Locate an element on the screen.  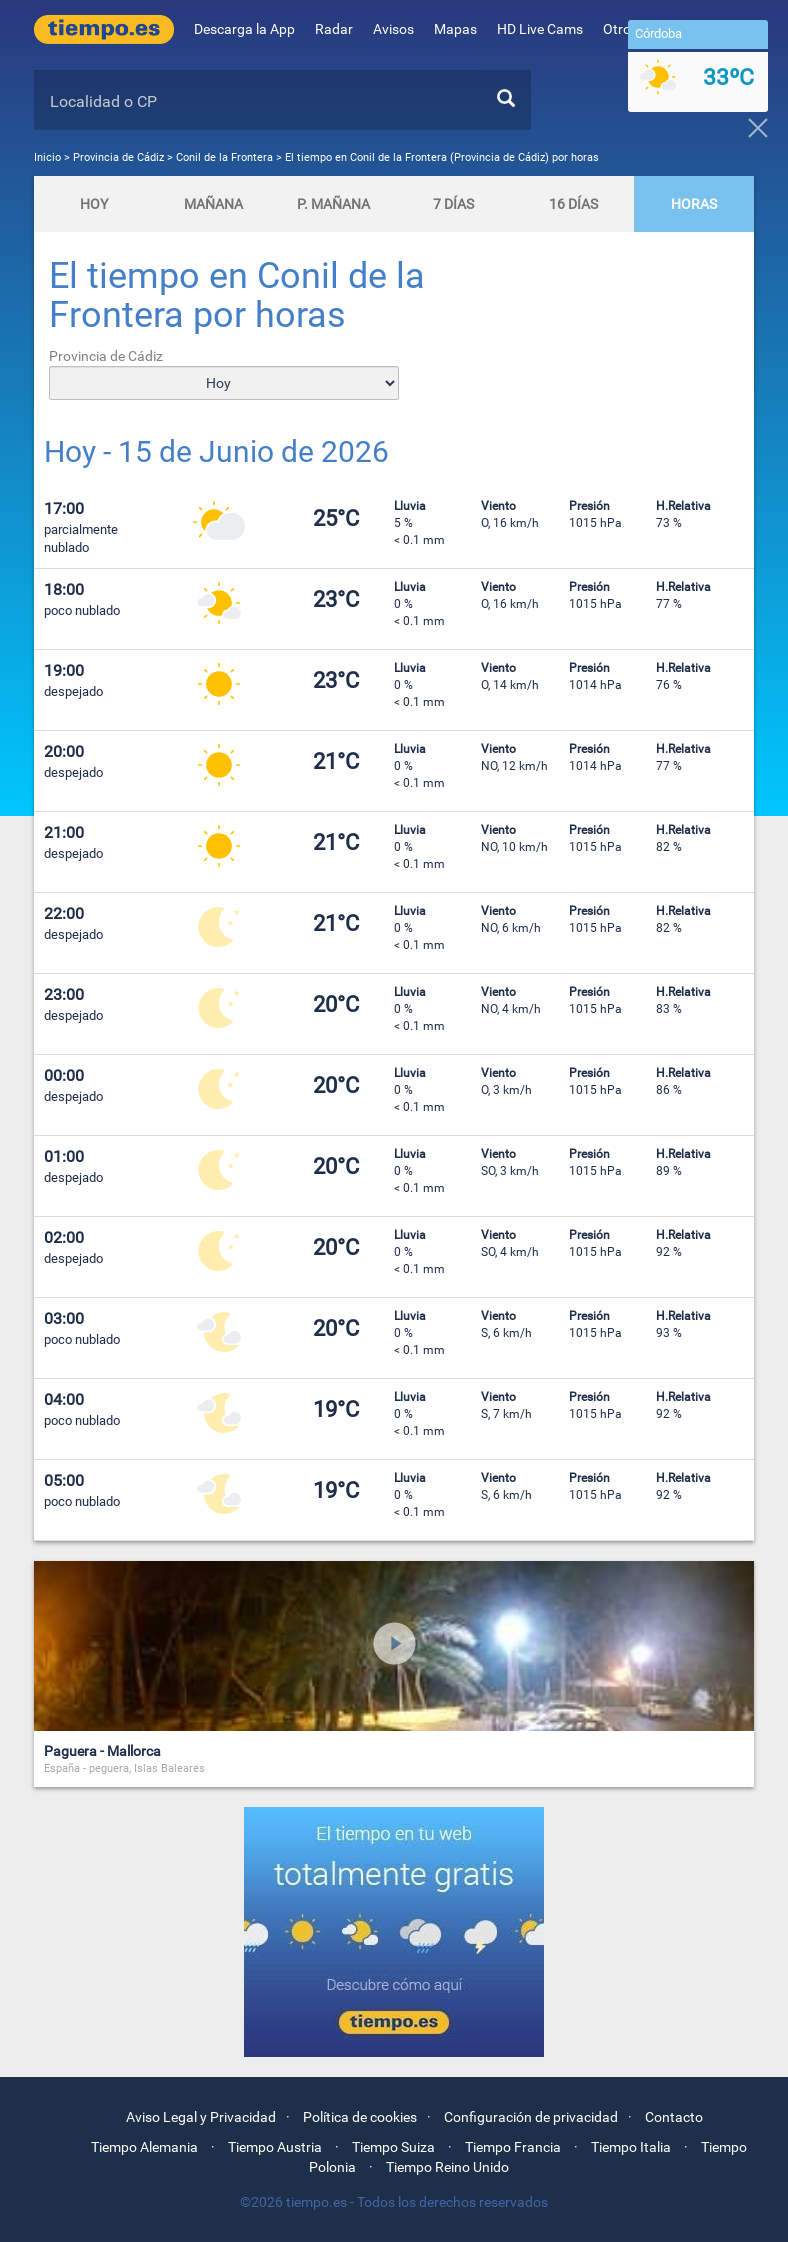
Provincia de Cádiz is located at coordinates (120, 157).